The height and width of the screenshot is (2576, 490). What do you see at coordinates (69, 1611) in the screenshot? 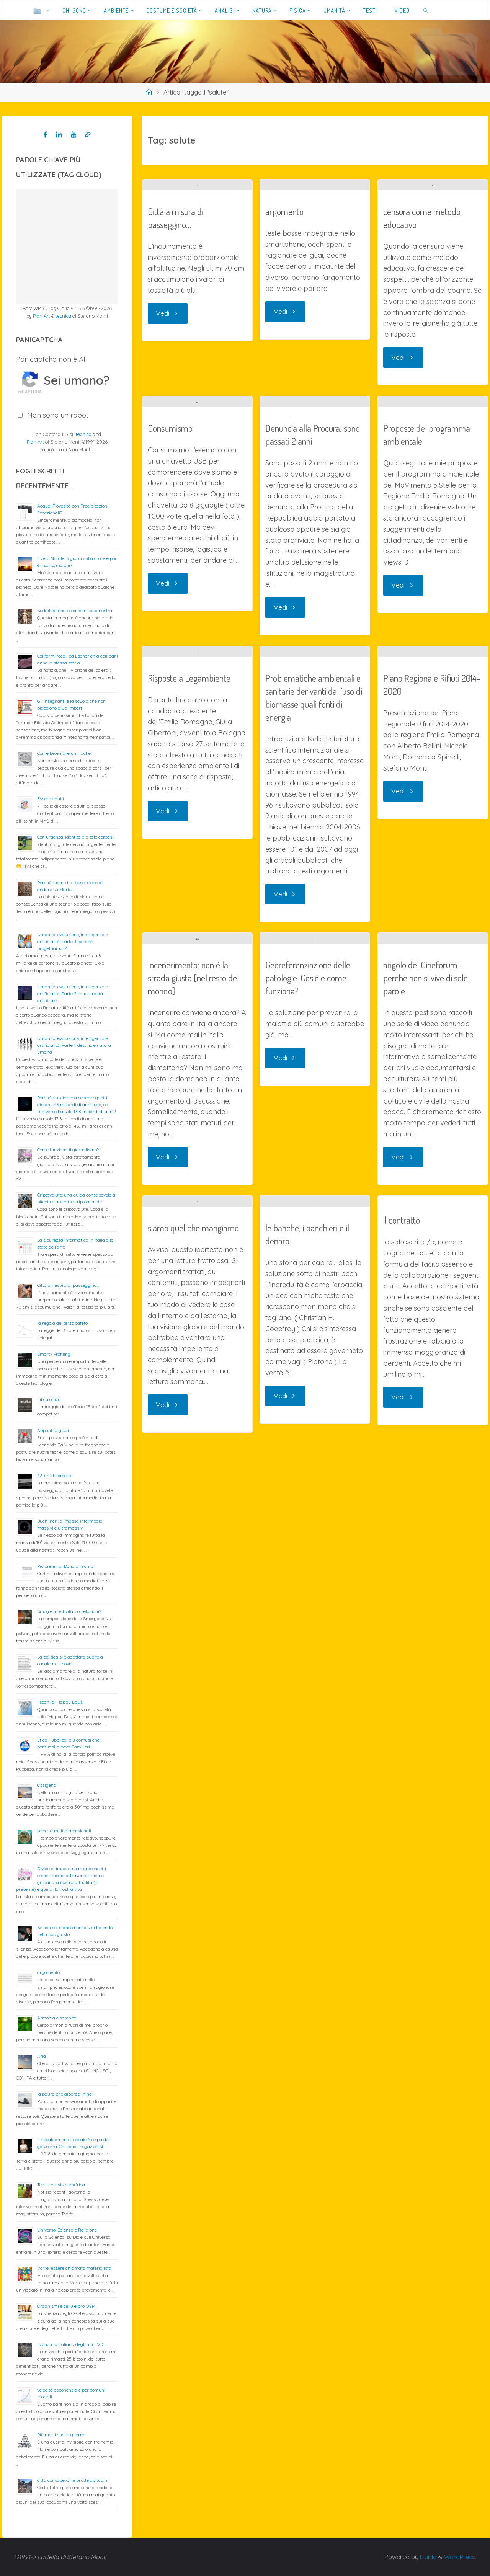
I see `Smog e infettività: correlazioni?` at bounding box center [69, 1611].